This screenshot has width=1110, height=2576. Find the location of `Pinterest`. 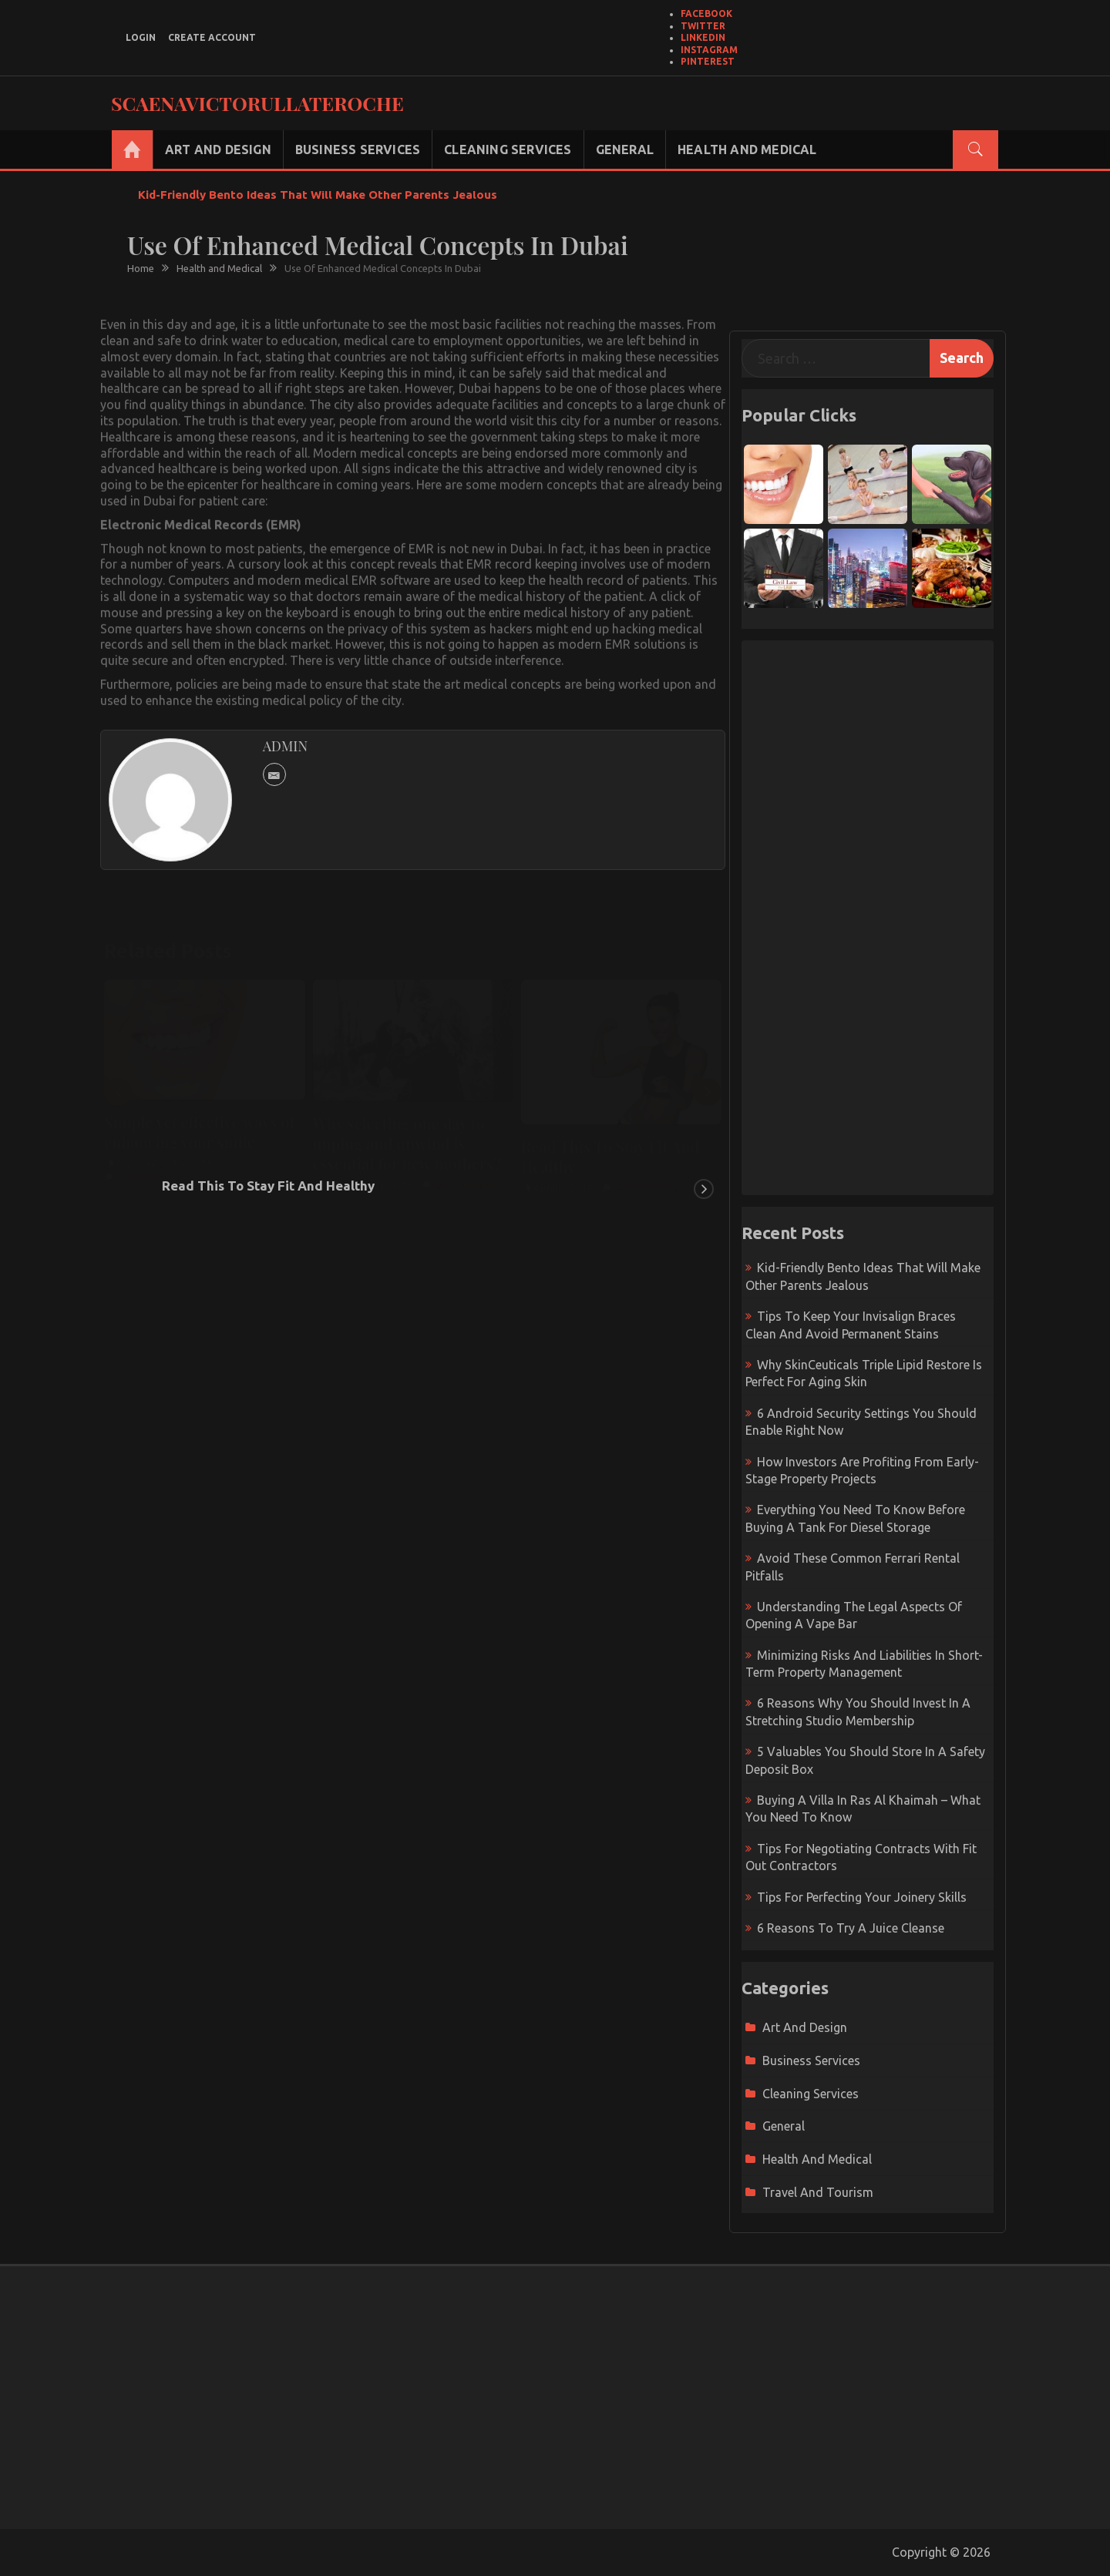

Pinterest is located at coordinates (708, 61).